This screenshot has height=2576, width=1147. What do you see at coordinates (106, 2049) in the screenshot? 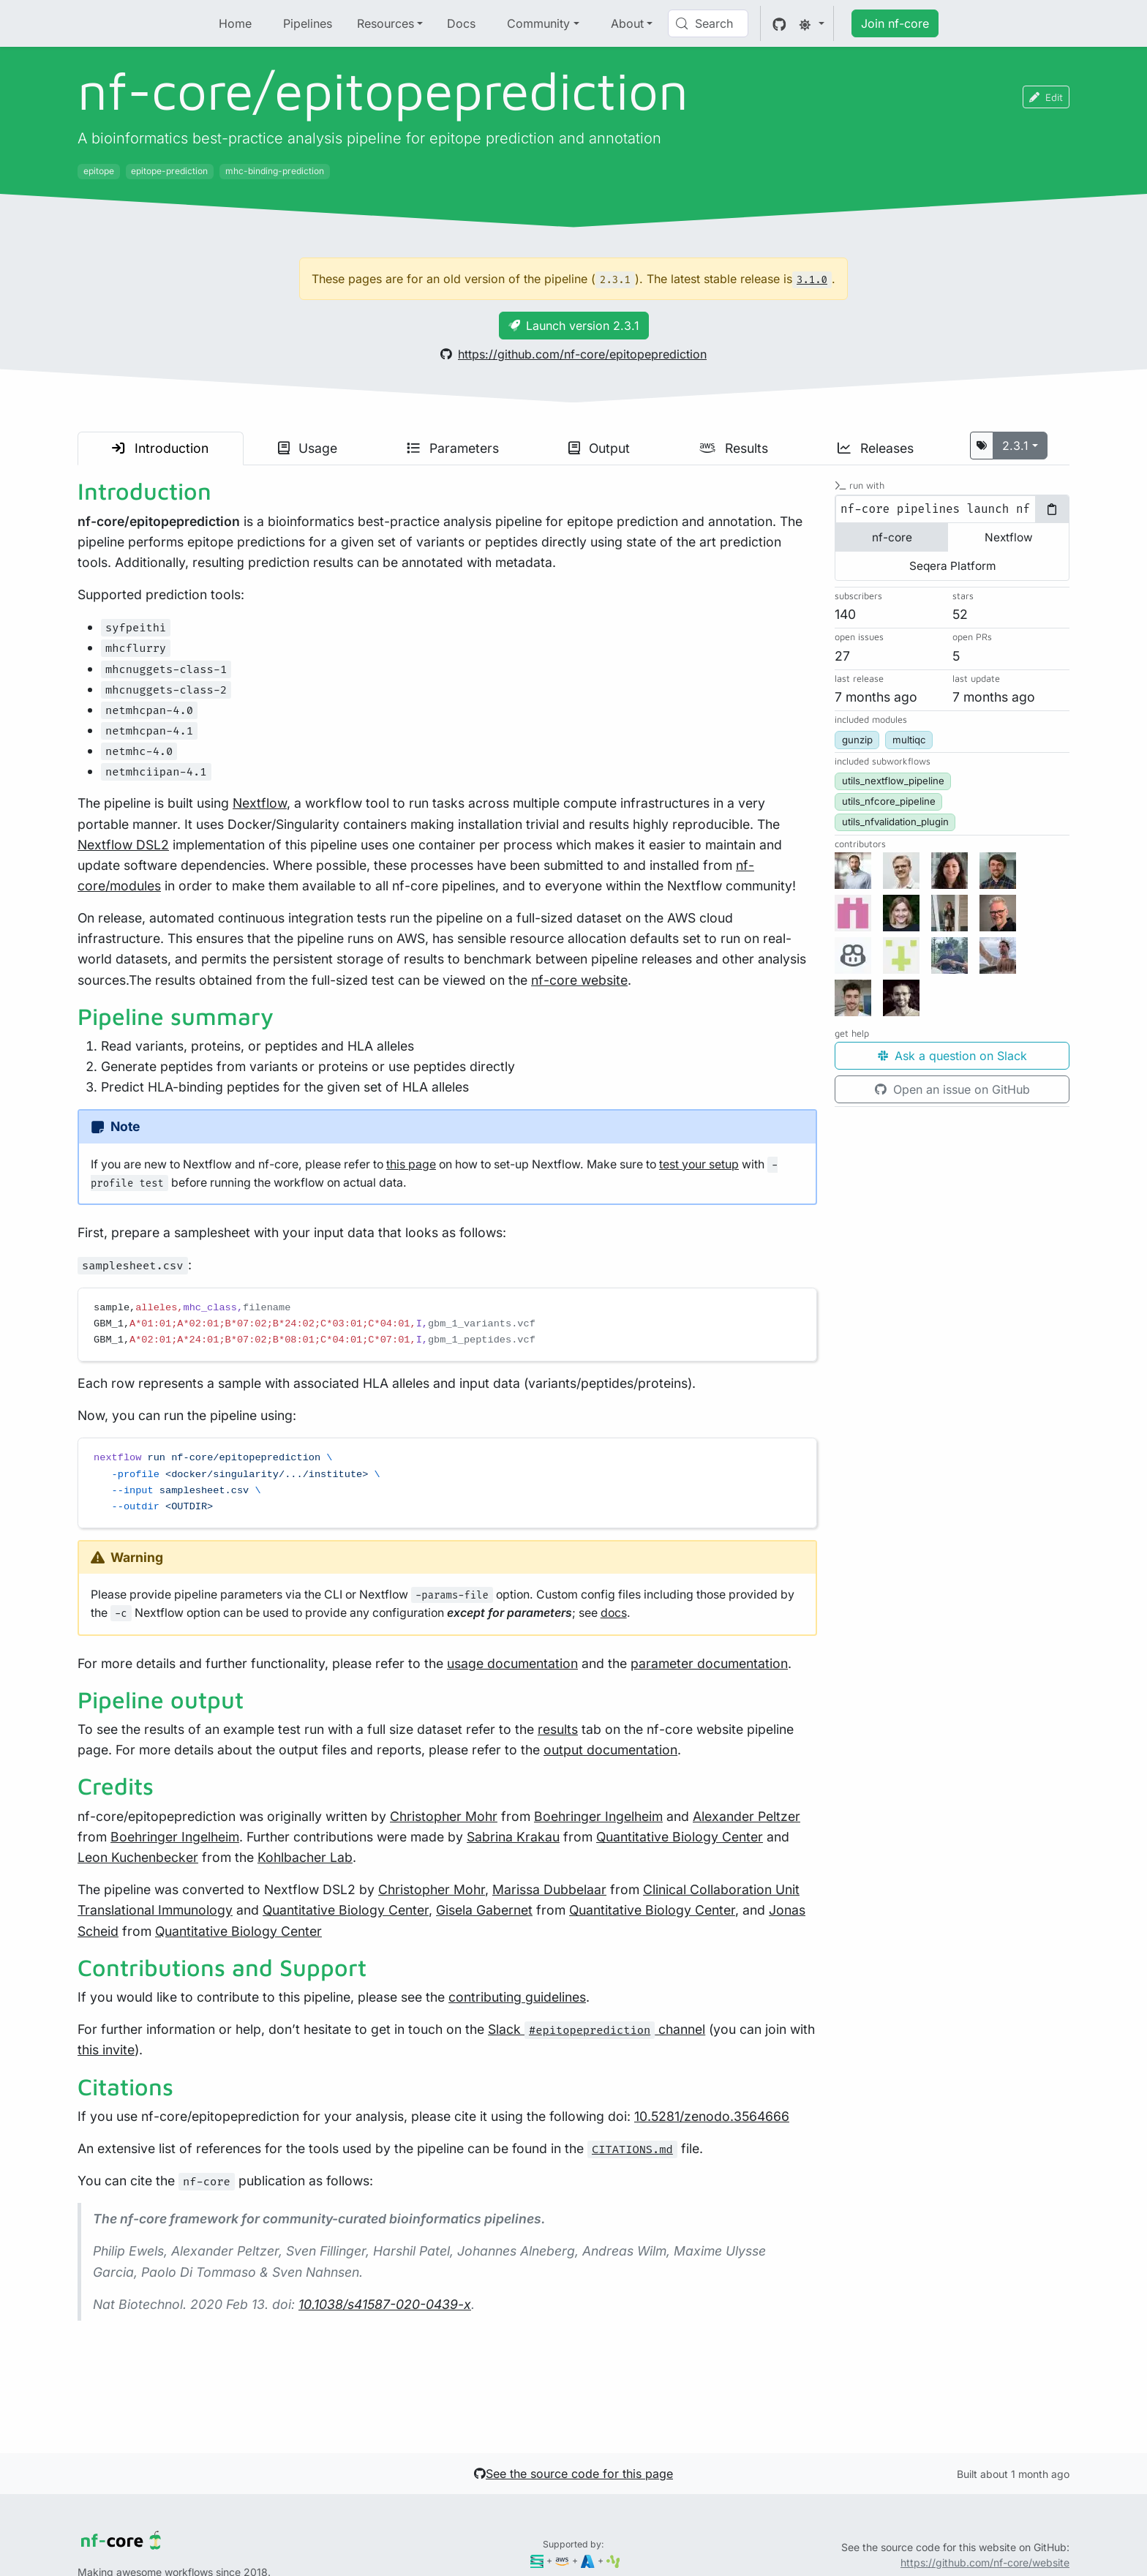
I see `this invite` at bounding box center [106, 2049].